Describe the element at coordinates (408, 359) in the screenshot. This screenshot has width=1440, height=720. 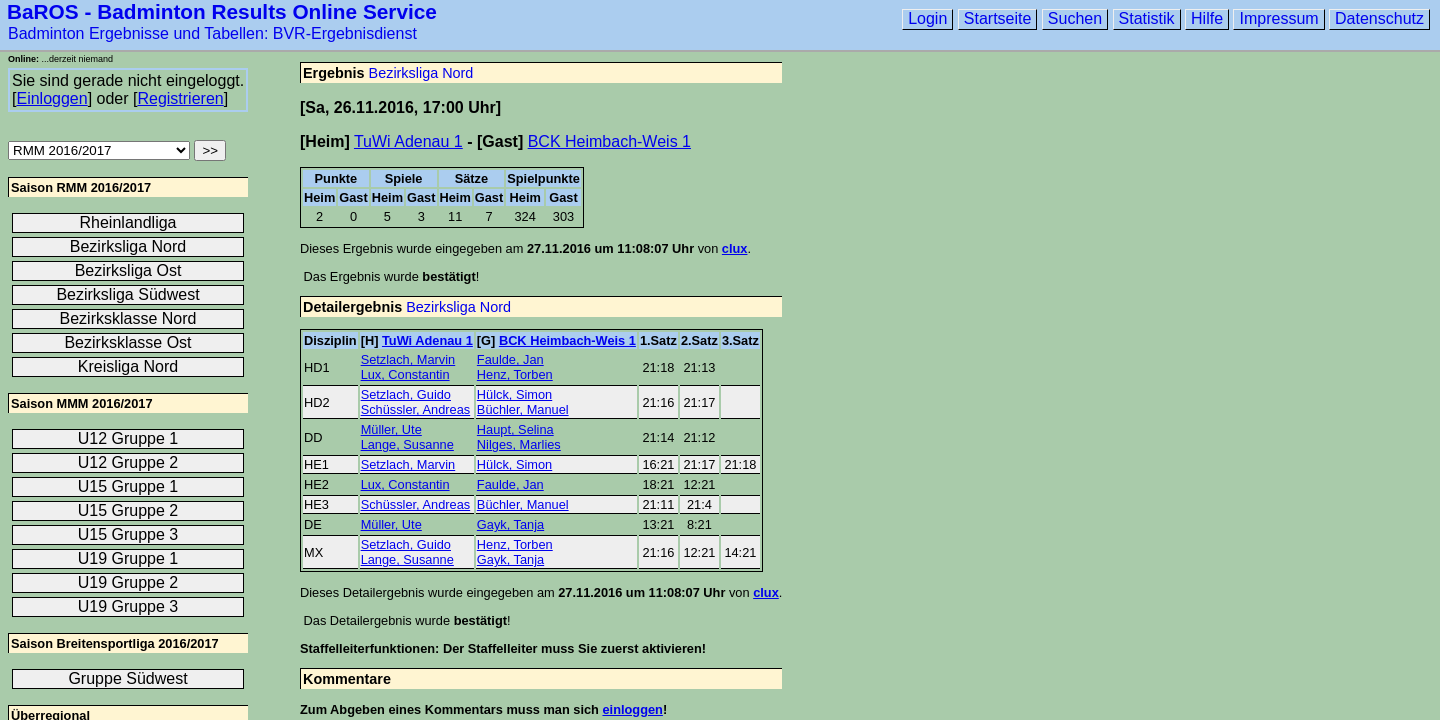
I see `Setzlach, Marvin` at that location.